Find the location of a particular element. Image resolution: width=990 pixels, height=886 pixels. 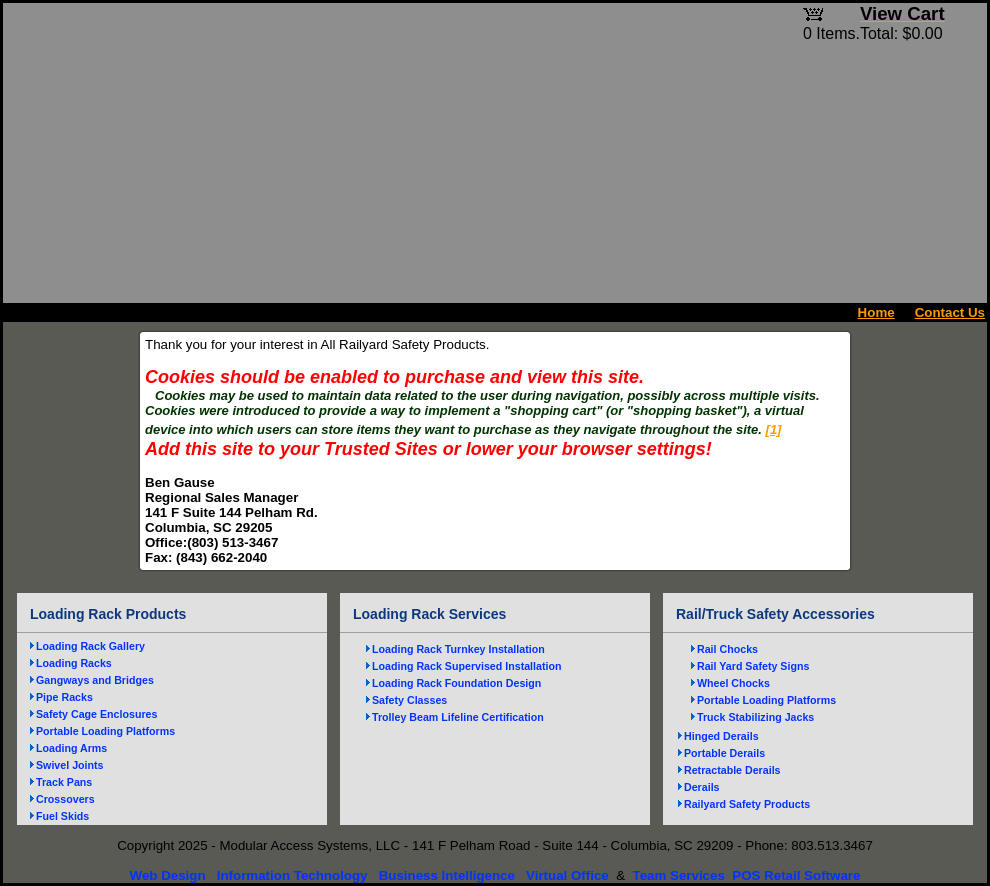

Web Design is located at coordinates (168, 875).